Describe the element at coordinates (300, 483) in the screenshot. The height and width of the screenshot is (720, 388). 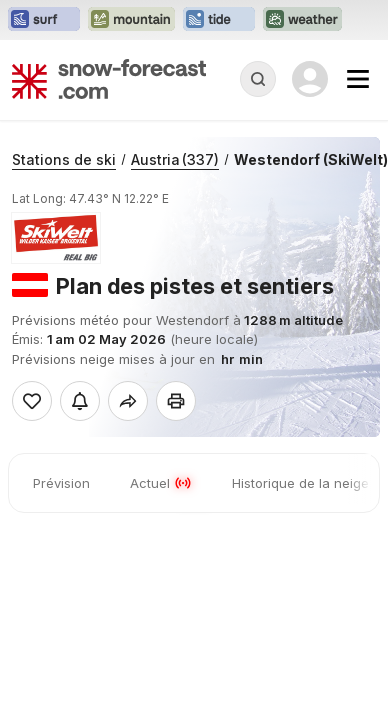
I see `Historique de la neige` at that location.